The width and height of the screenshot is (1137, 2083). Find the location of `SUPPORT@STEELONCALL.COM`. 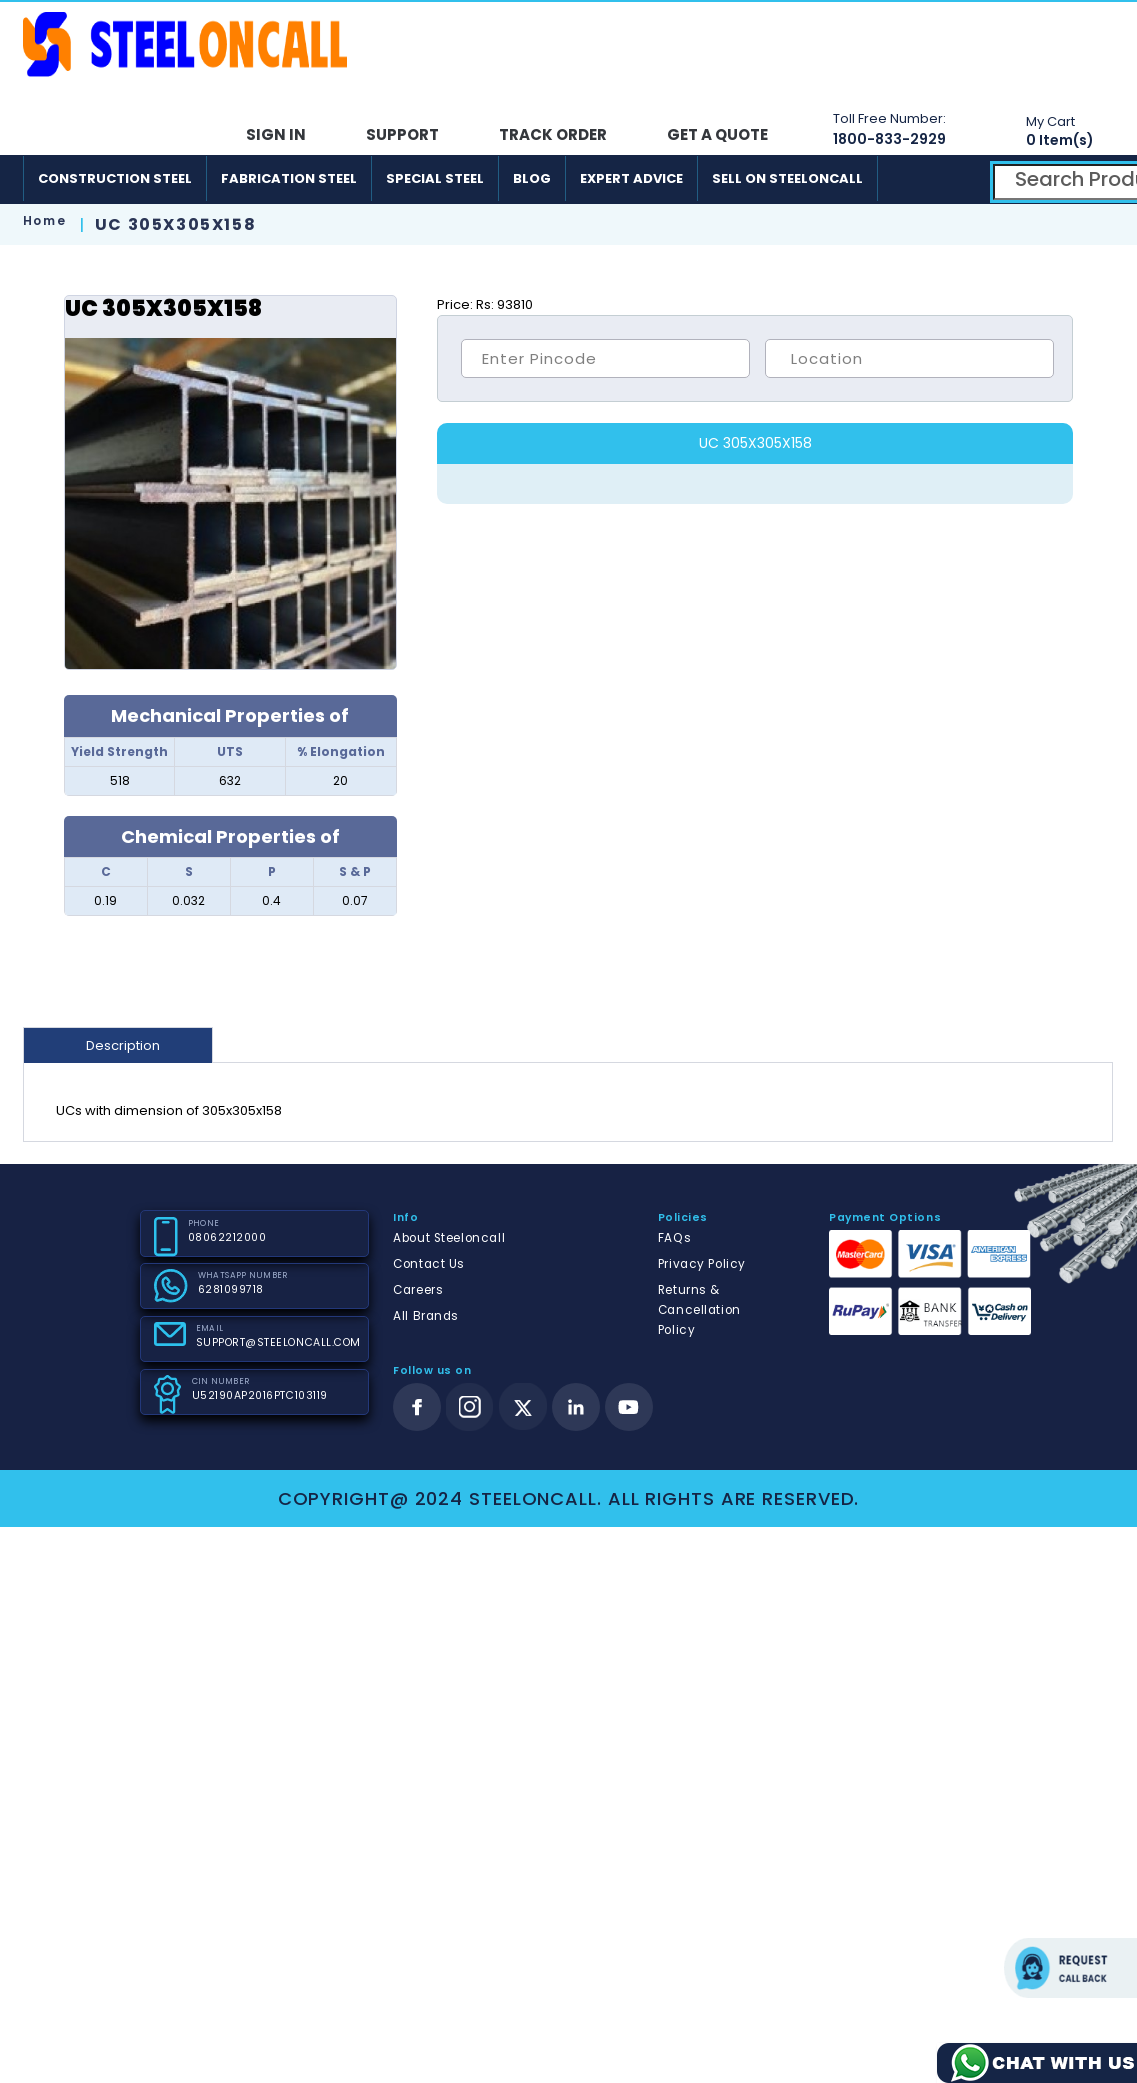

SUPPORT@STEELONCALL.COM is located at coordinates (278, 1342).